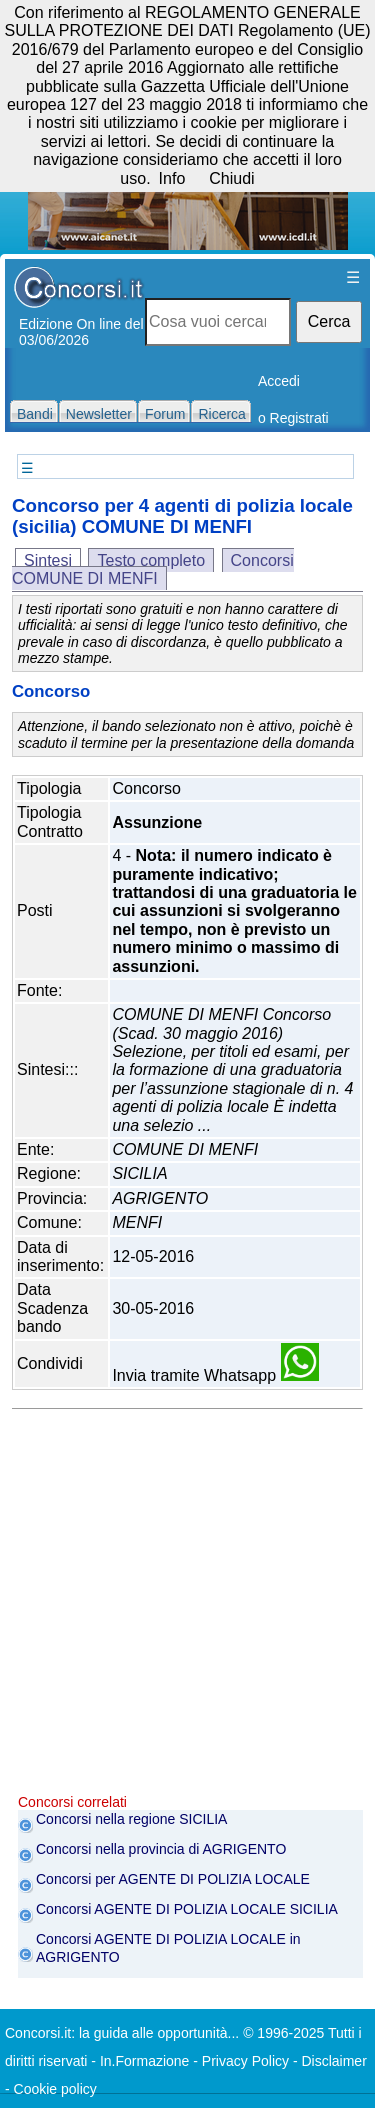  What do you see at coordinates (172, 178) in the screenshot?
I see `Info` at bounding box center [172, 178].